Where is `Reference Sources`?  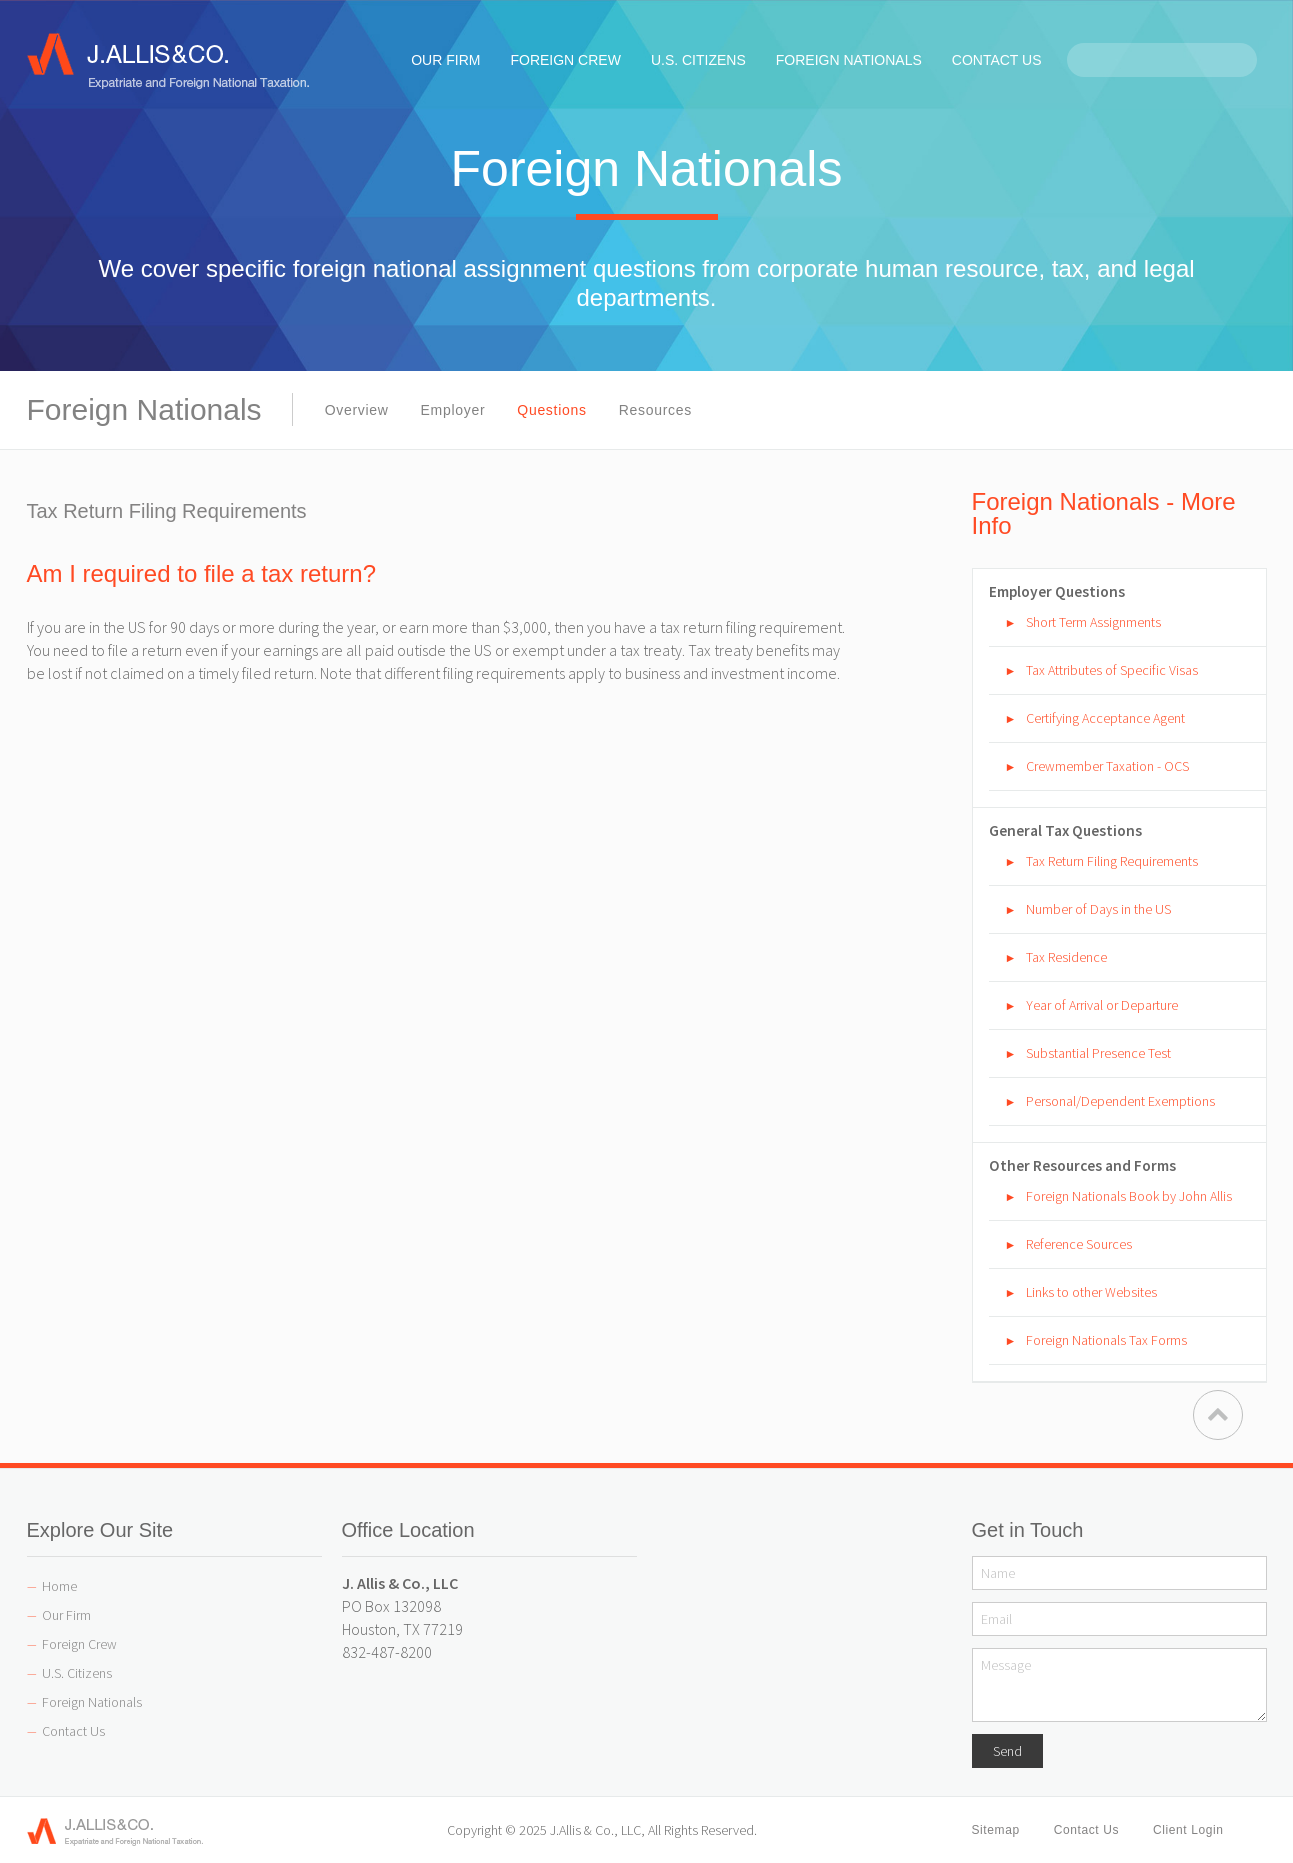 Reference Sources is located at coordinates (1079, 1244).